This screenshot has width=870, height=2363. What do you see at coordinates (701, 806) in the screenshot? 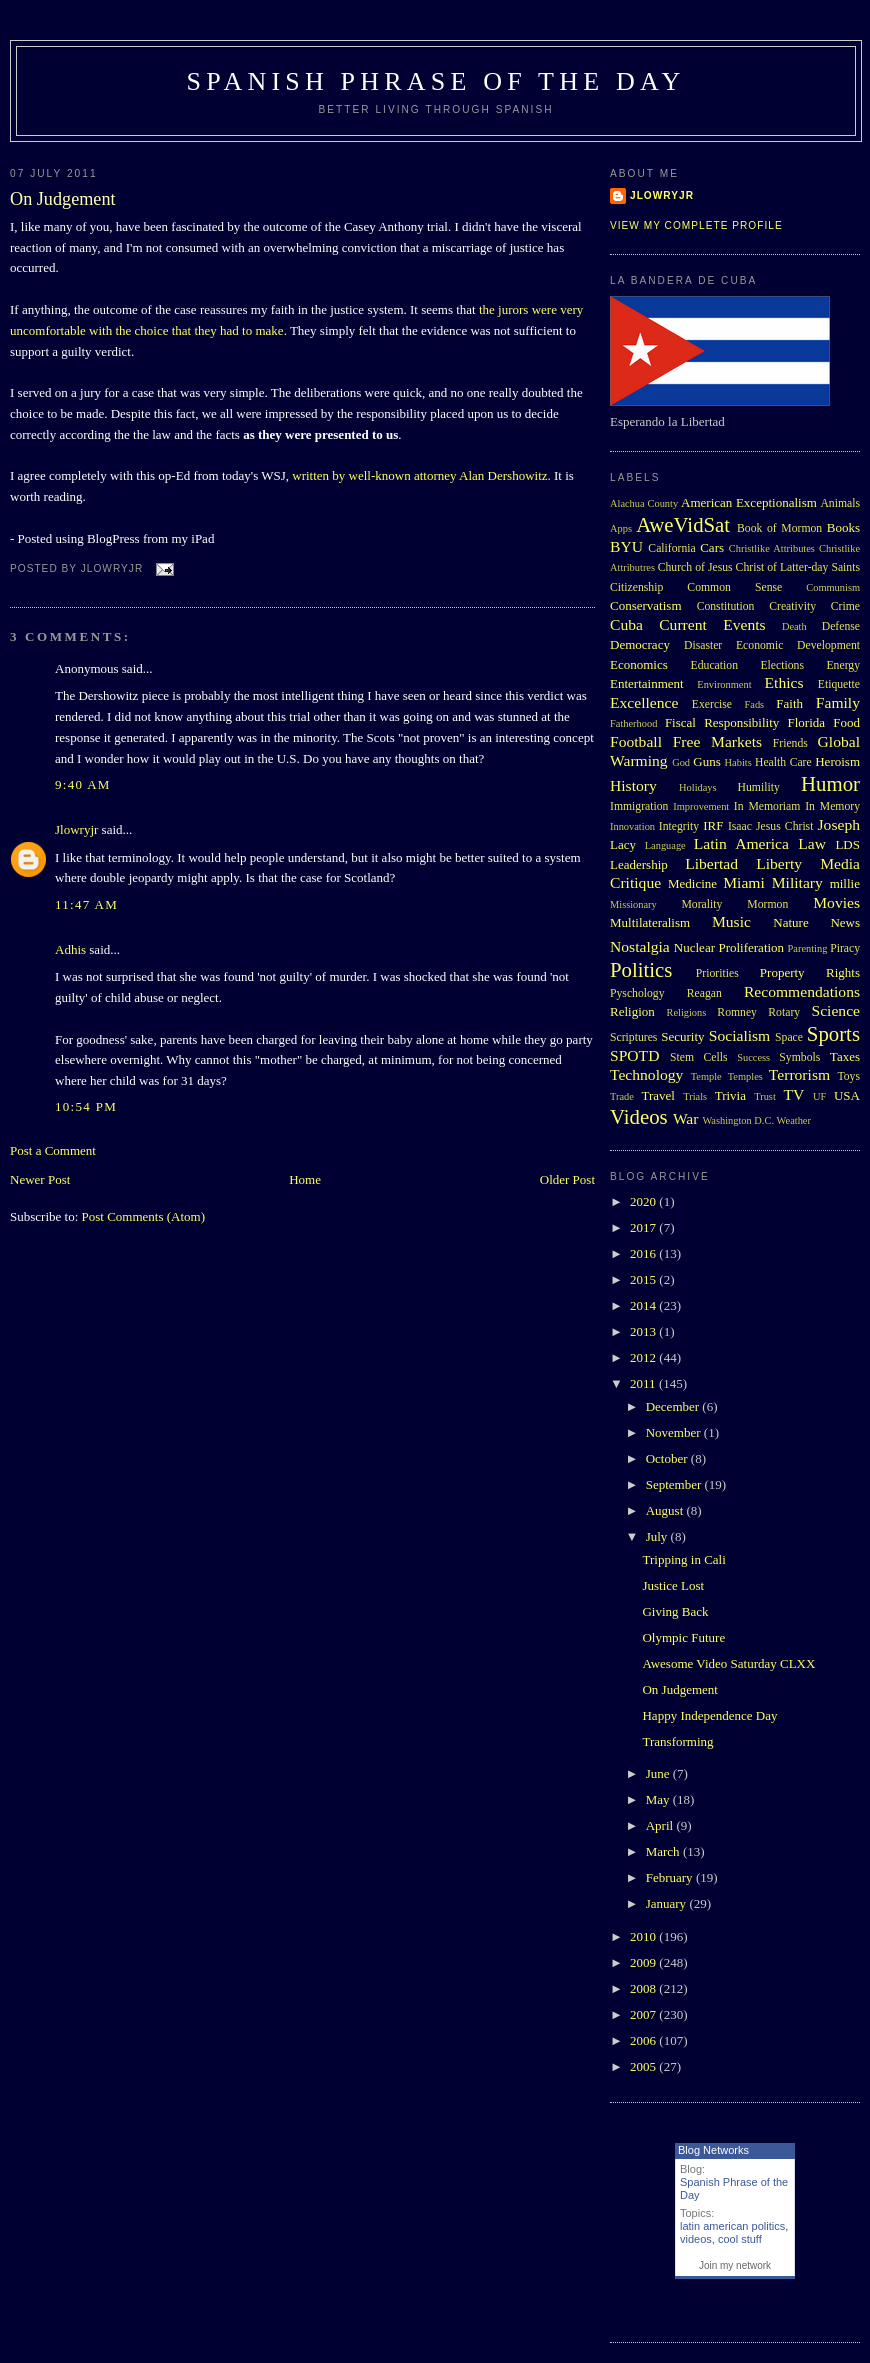
I see `Improvement` at bounding box center [701, 806].